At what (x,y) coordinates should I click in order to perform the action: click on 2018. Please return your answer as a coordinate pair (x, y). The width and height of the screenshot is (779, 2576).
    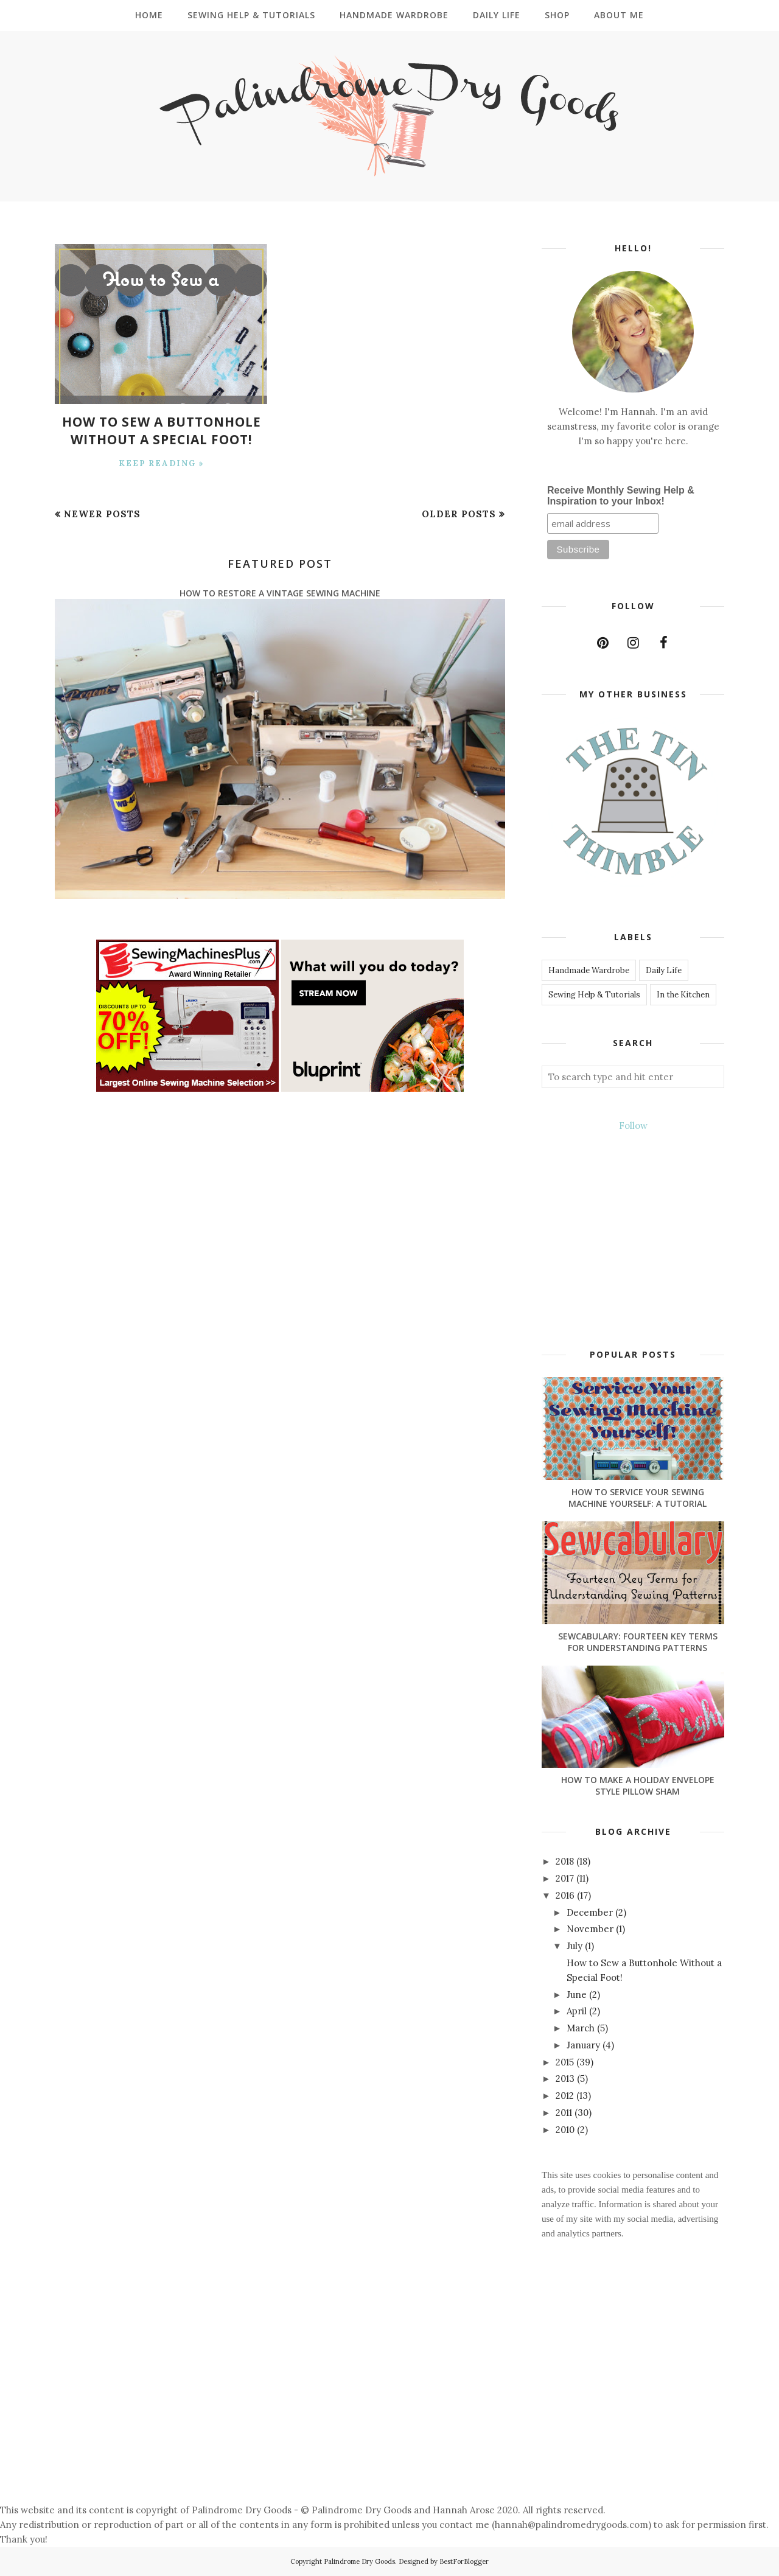
    Looking at the image, I should click on (566, 1861).